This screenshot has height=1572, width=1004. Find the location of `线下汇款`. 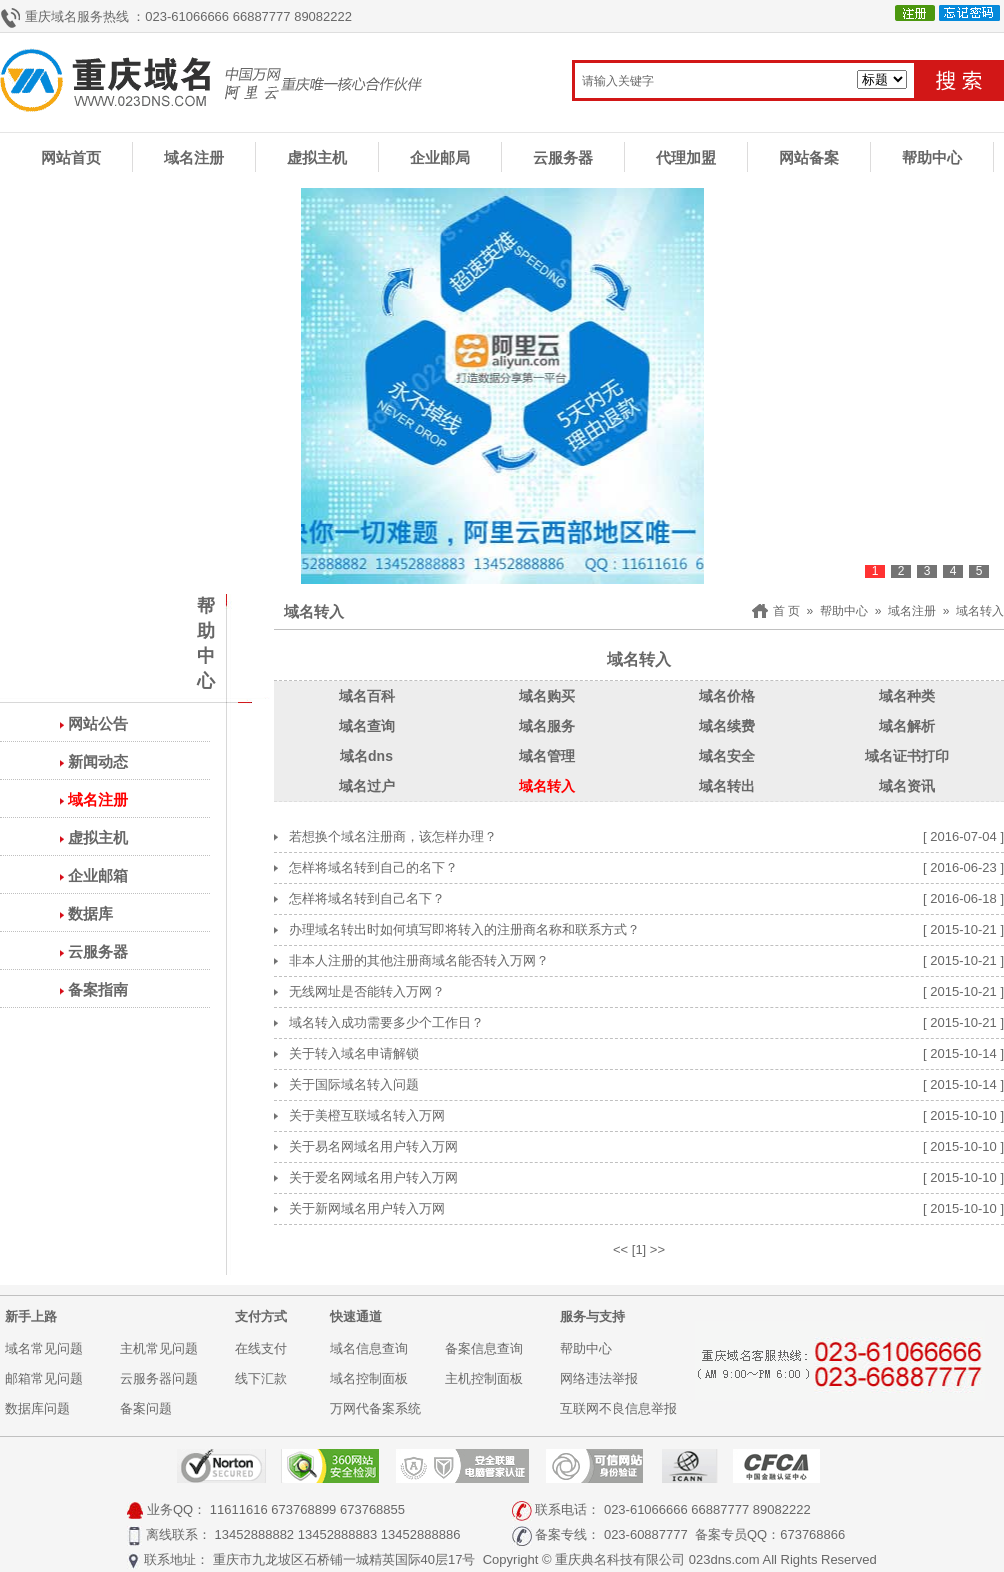

线下汇款 is located at coordinates (261, 1378).